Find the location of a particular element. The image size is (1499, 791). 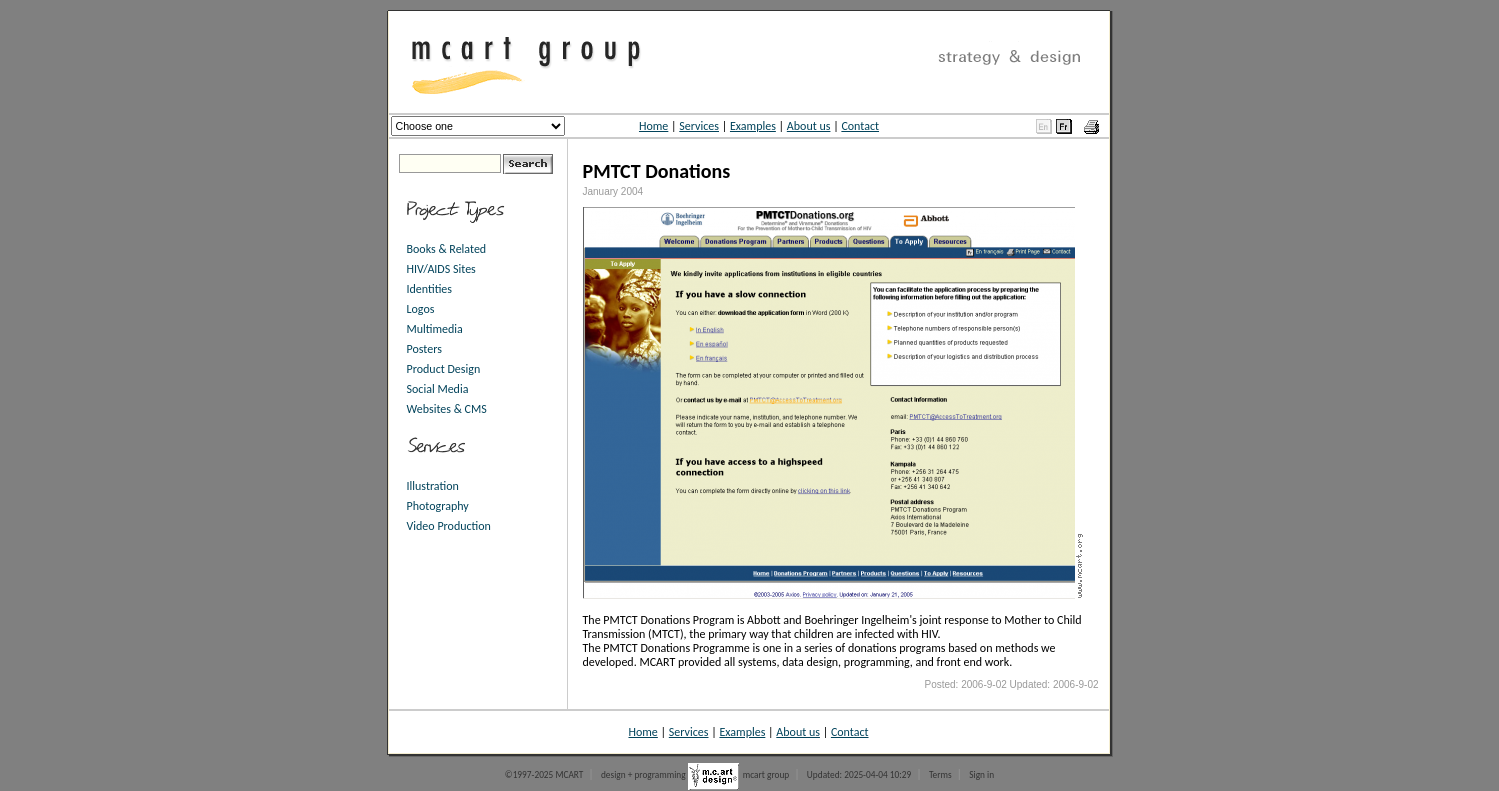

Logos is located at coordinates (421, 309).